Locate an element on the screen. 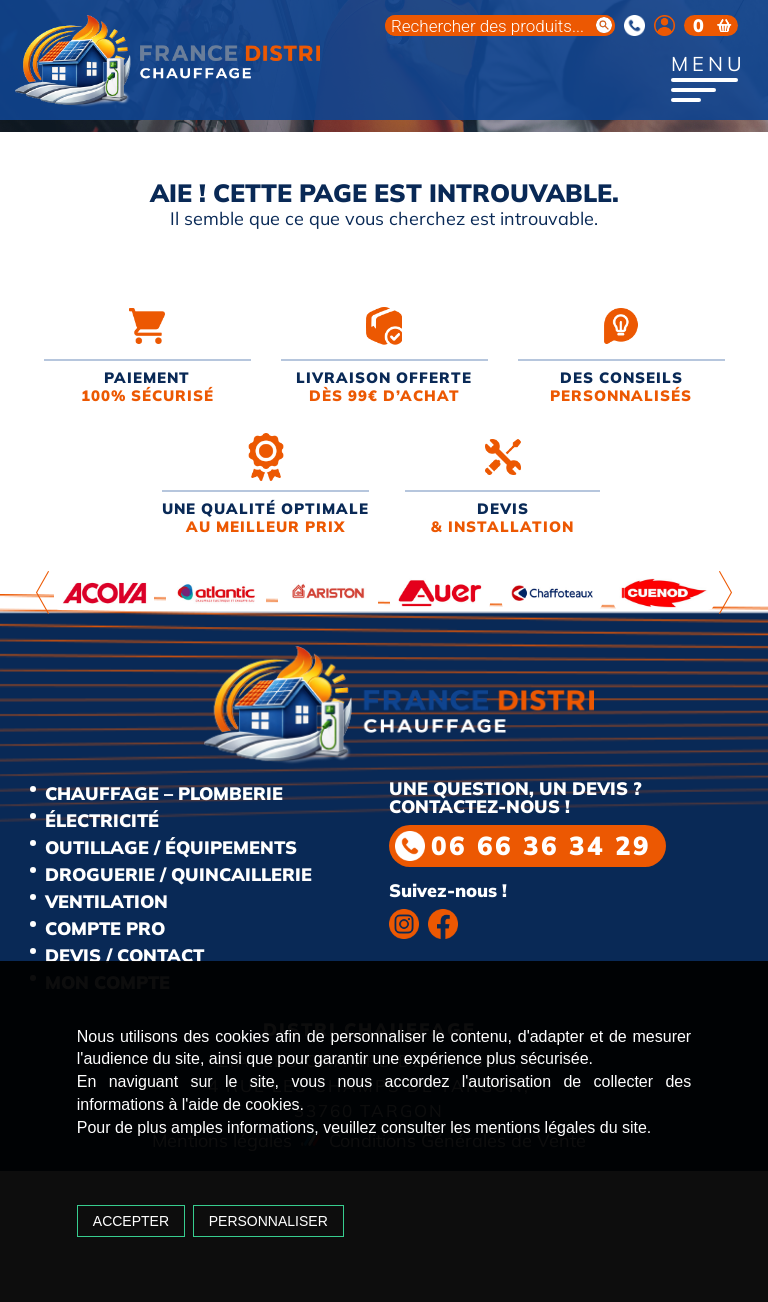 The width and height of the screenshot is (768, 1302). Ventilation is located at coordinates (106, 901).